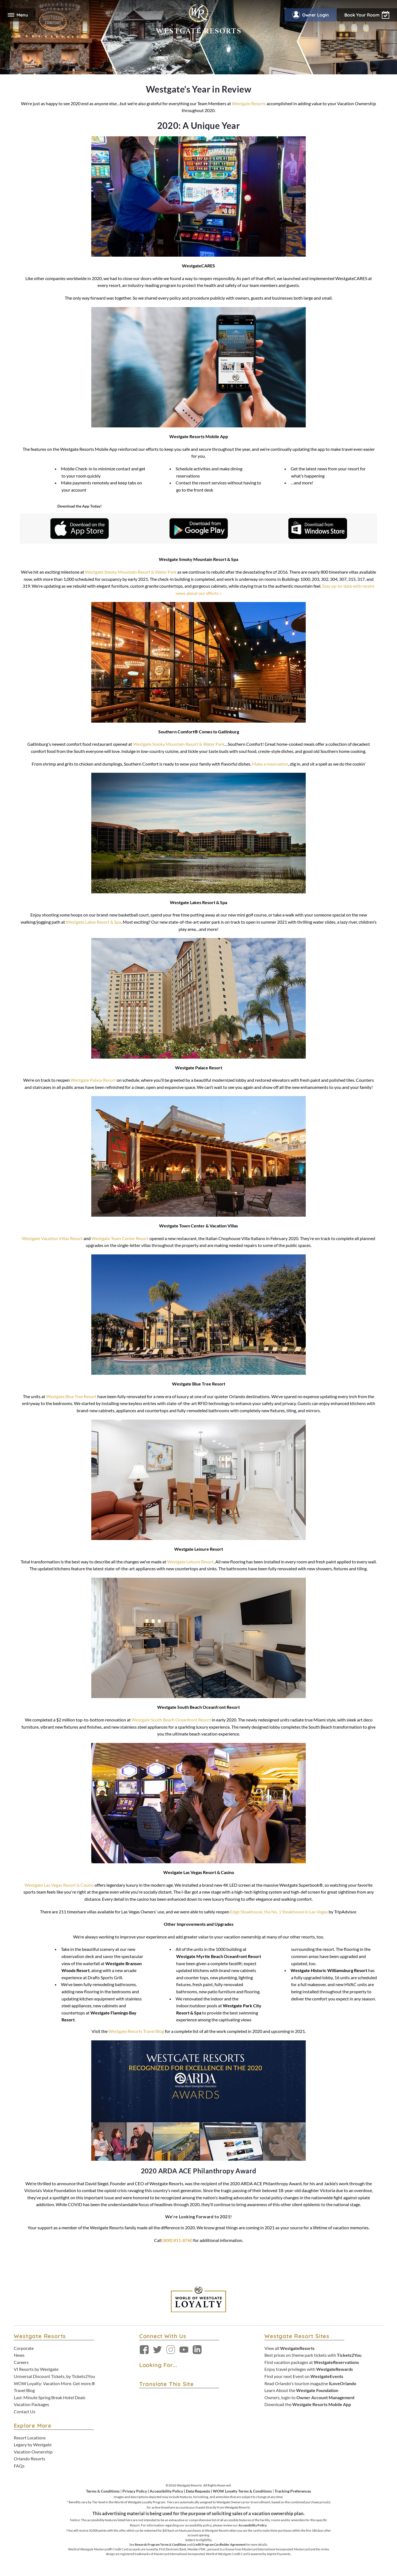  Describe the element at coordinates (310, 15) in the screenshot. I see `Owner Login` at that location.